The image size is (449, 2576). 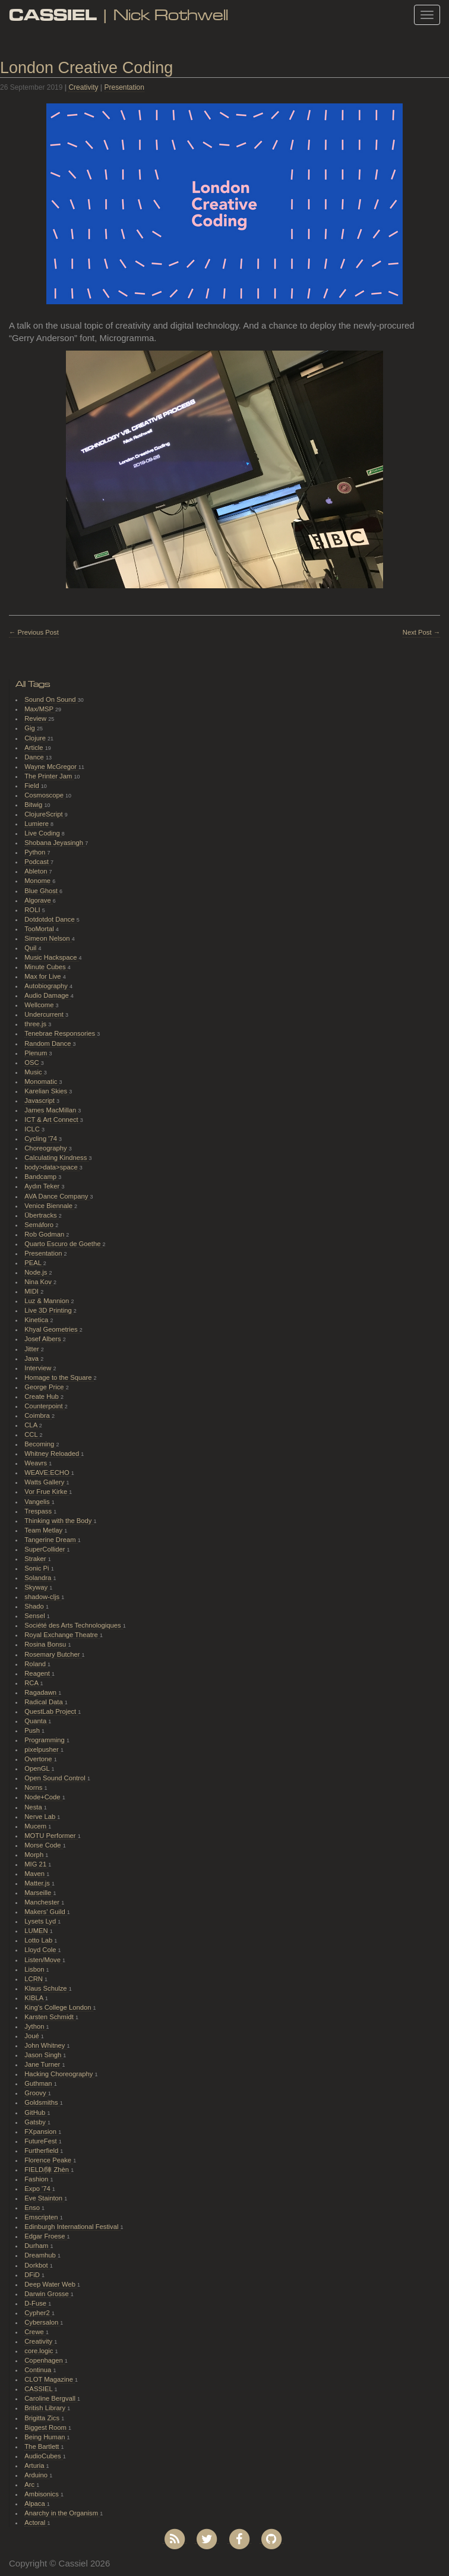 What do you see at coordinates (44, 814) in the screenshot?
I see `ClojureScript` at bounding box center [44, 814].